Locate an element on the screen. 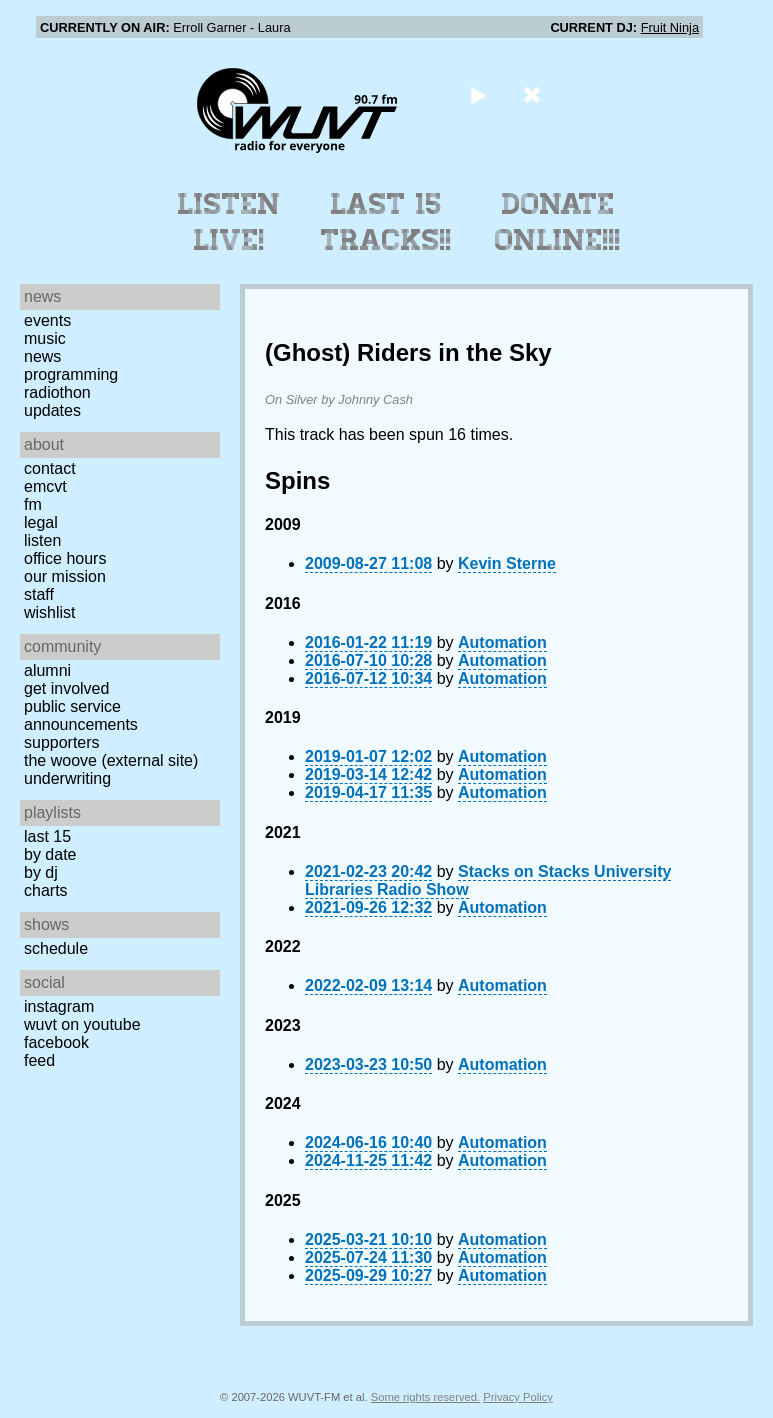 Image resolution: width=773 pixels, height=1418 pixels. Last 15 Tracks!! is located at coordinates (386, 222).